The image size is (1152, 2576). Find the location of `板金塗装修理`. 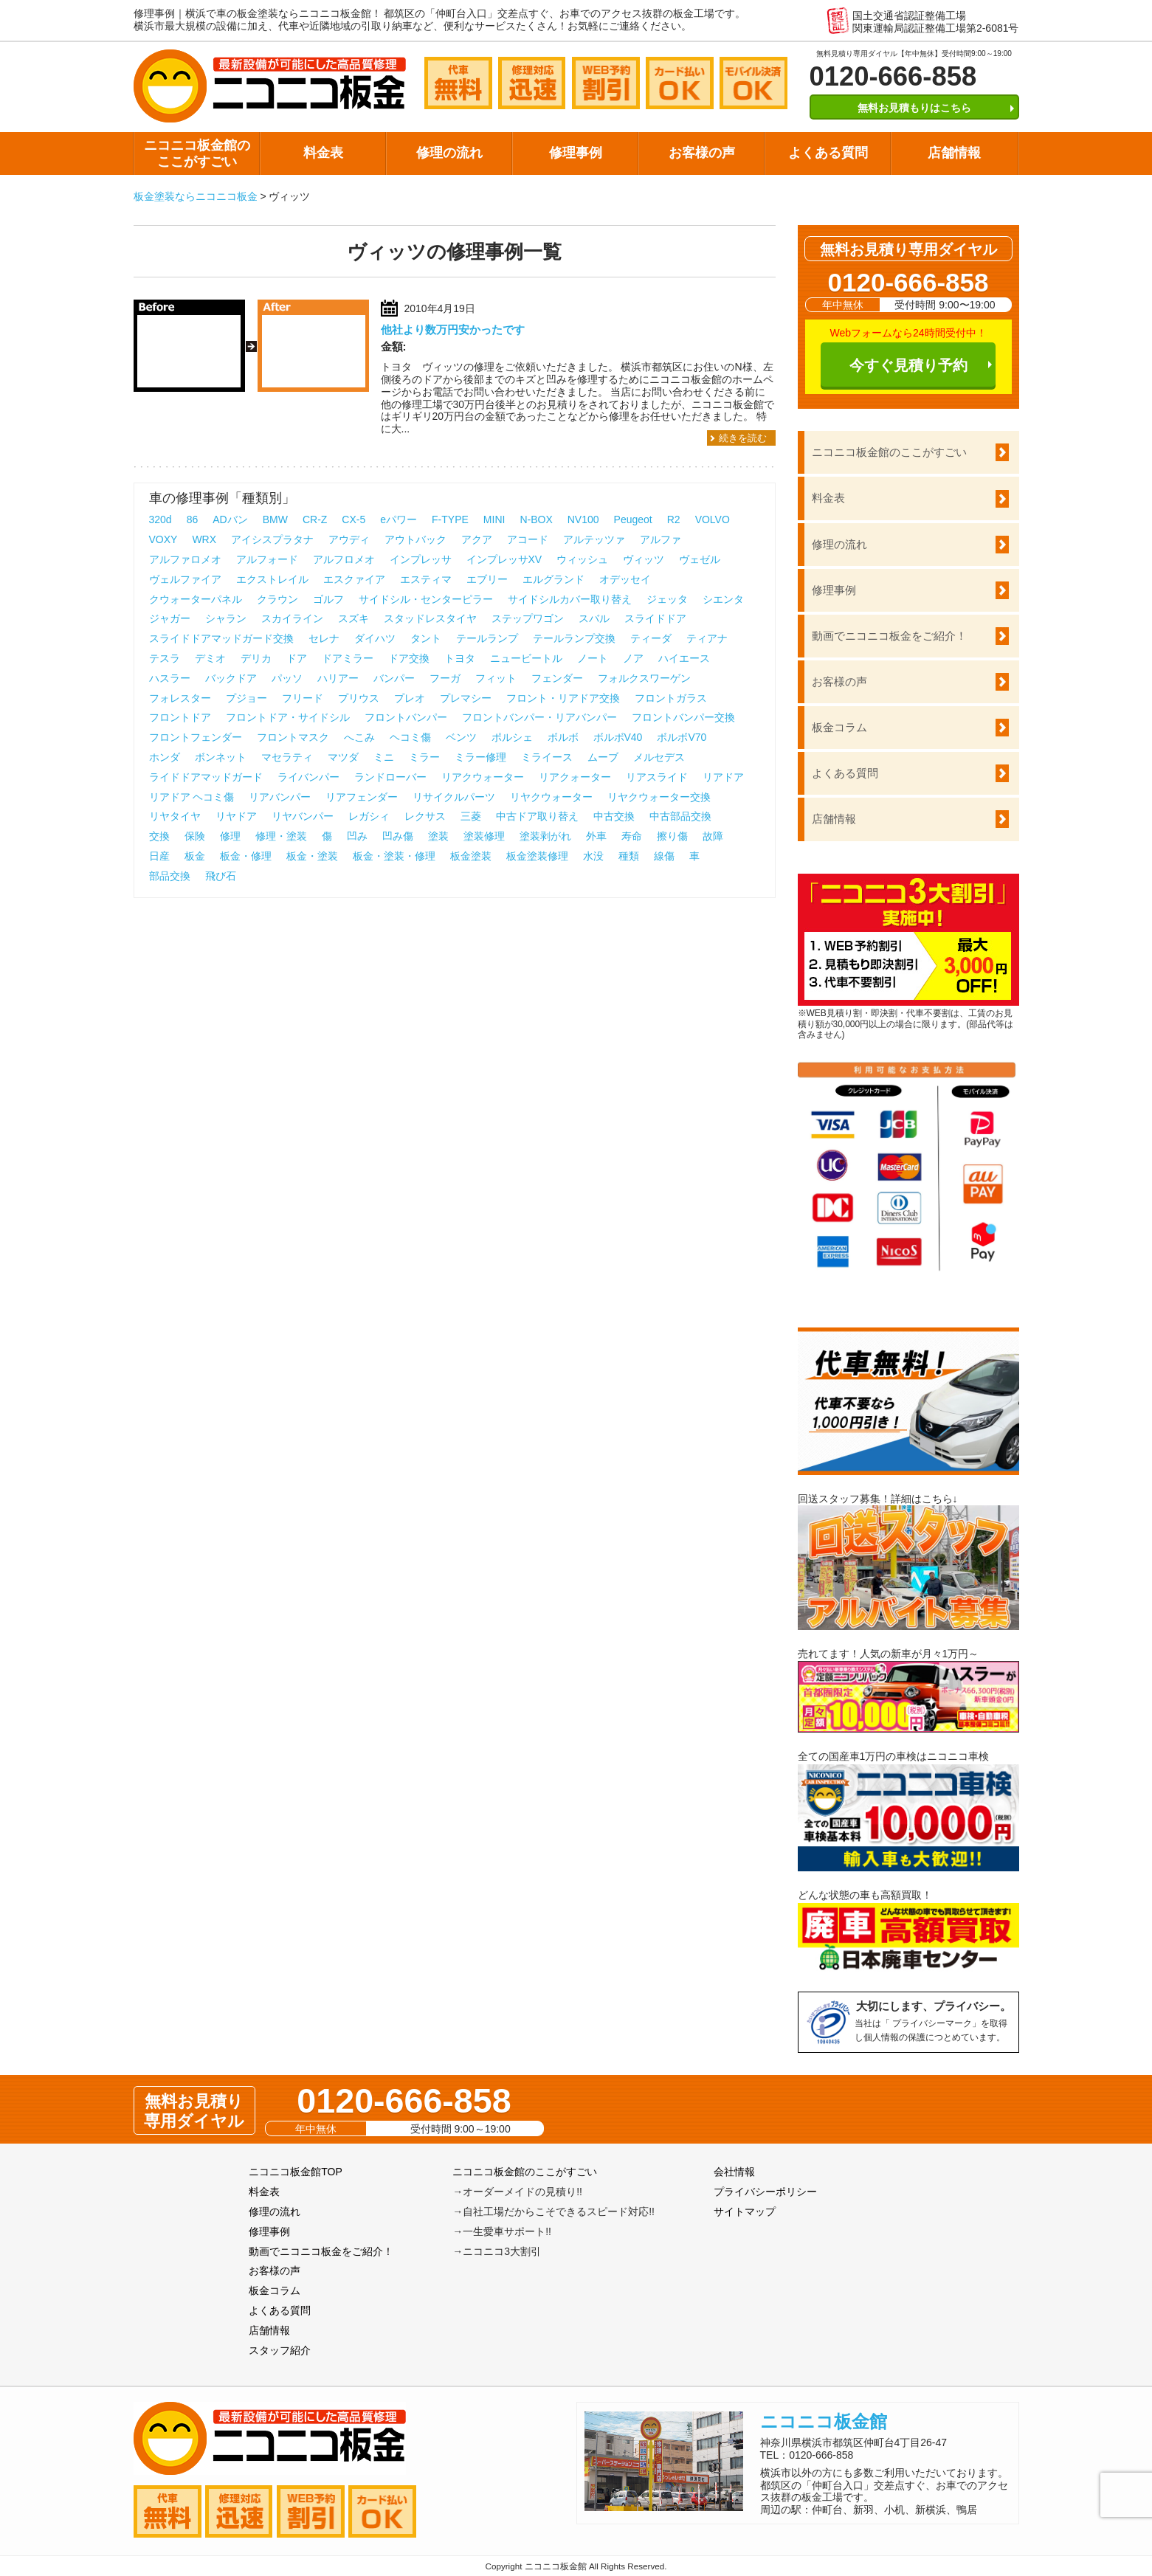

板金塗装修理 is located at coordinates (537, 856).